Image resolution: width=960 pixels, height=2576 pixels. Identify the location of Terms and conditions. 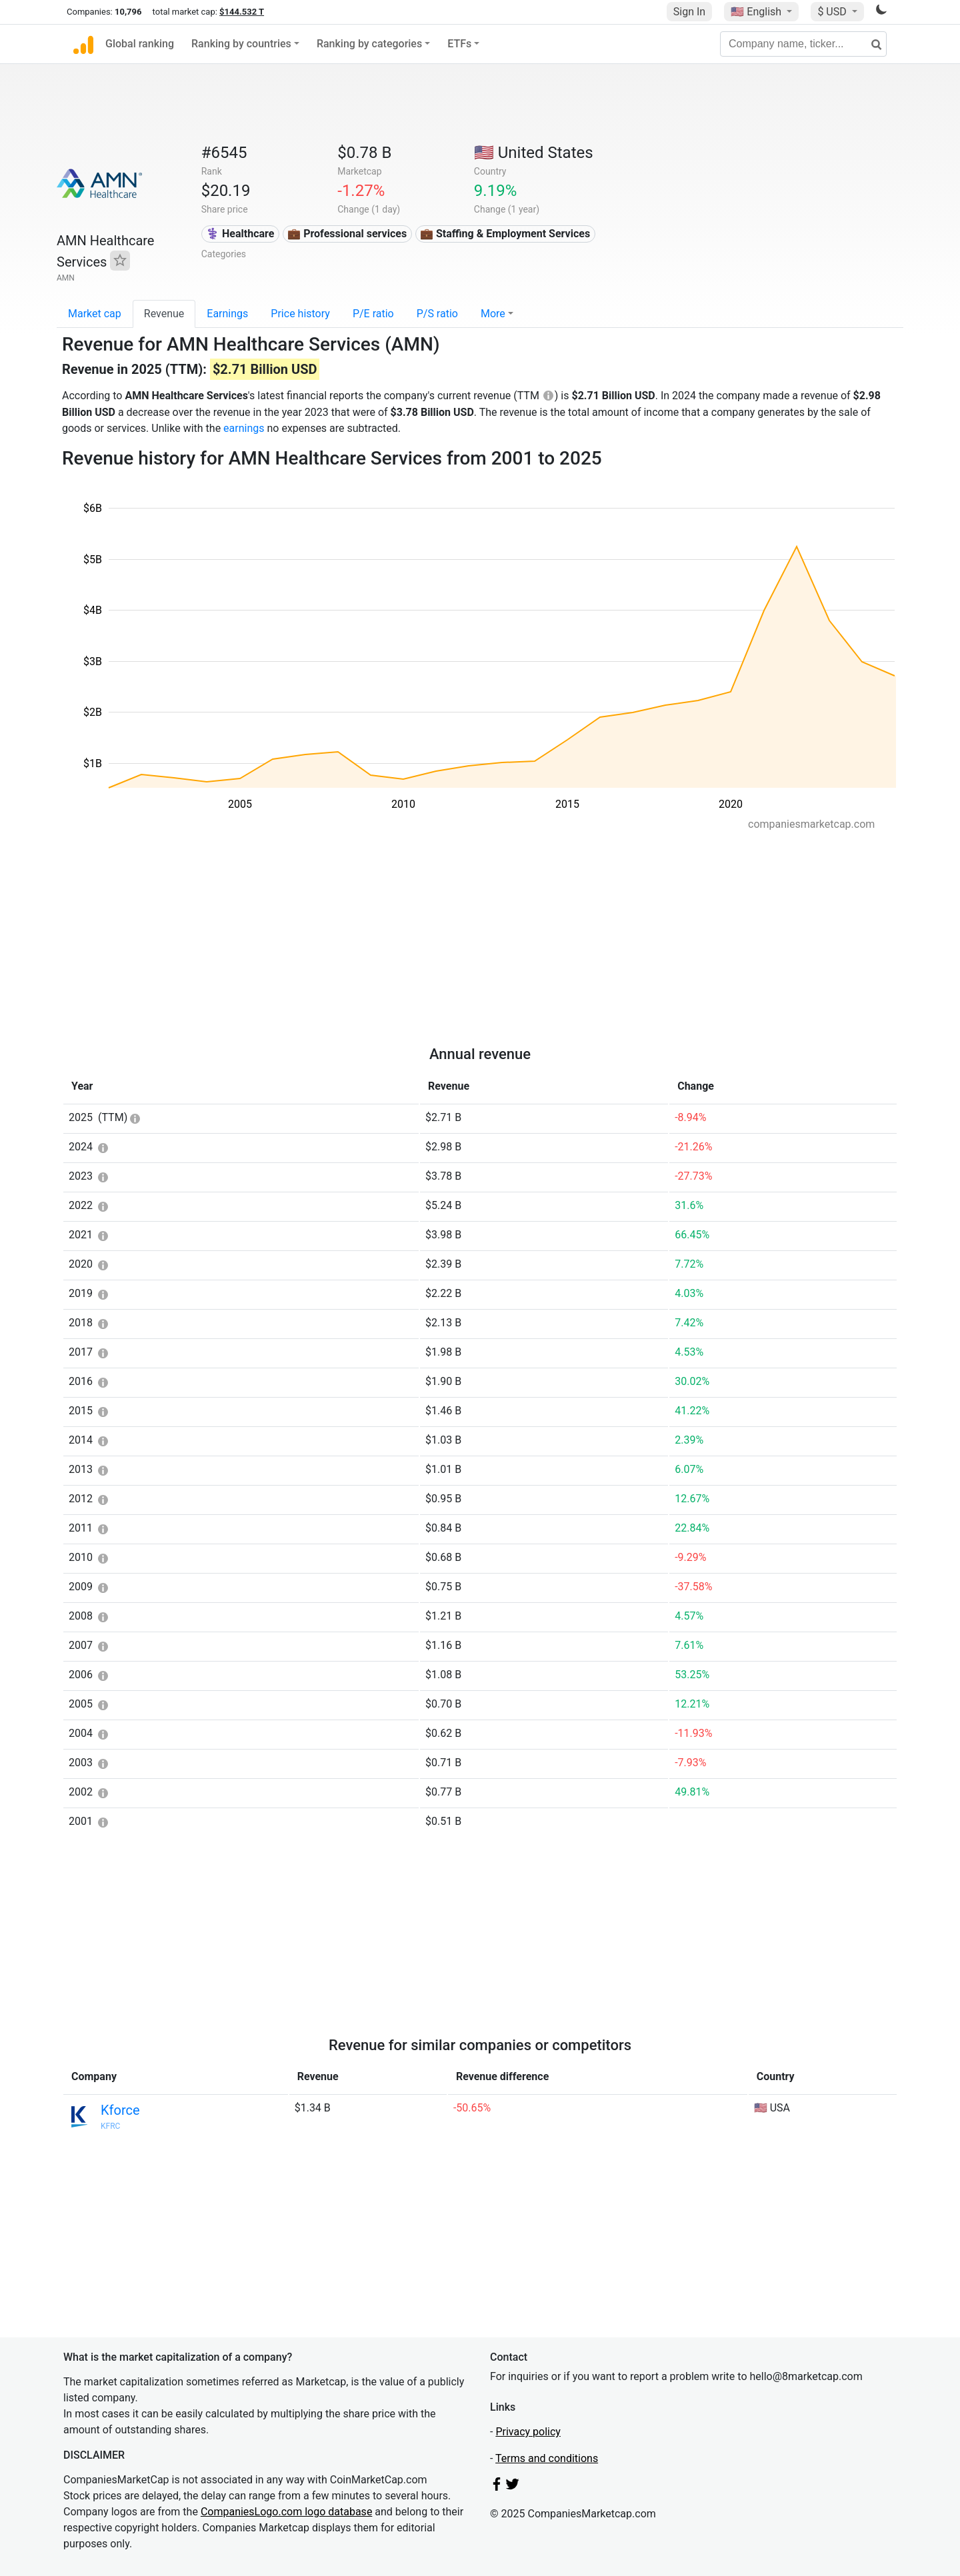
(546, 2458).